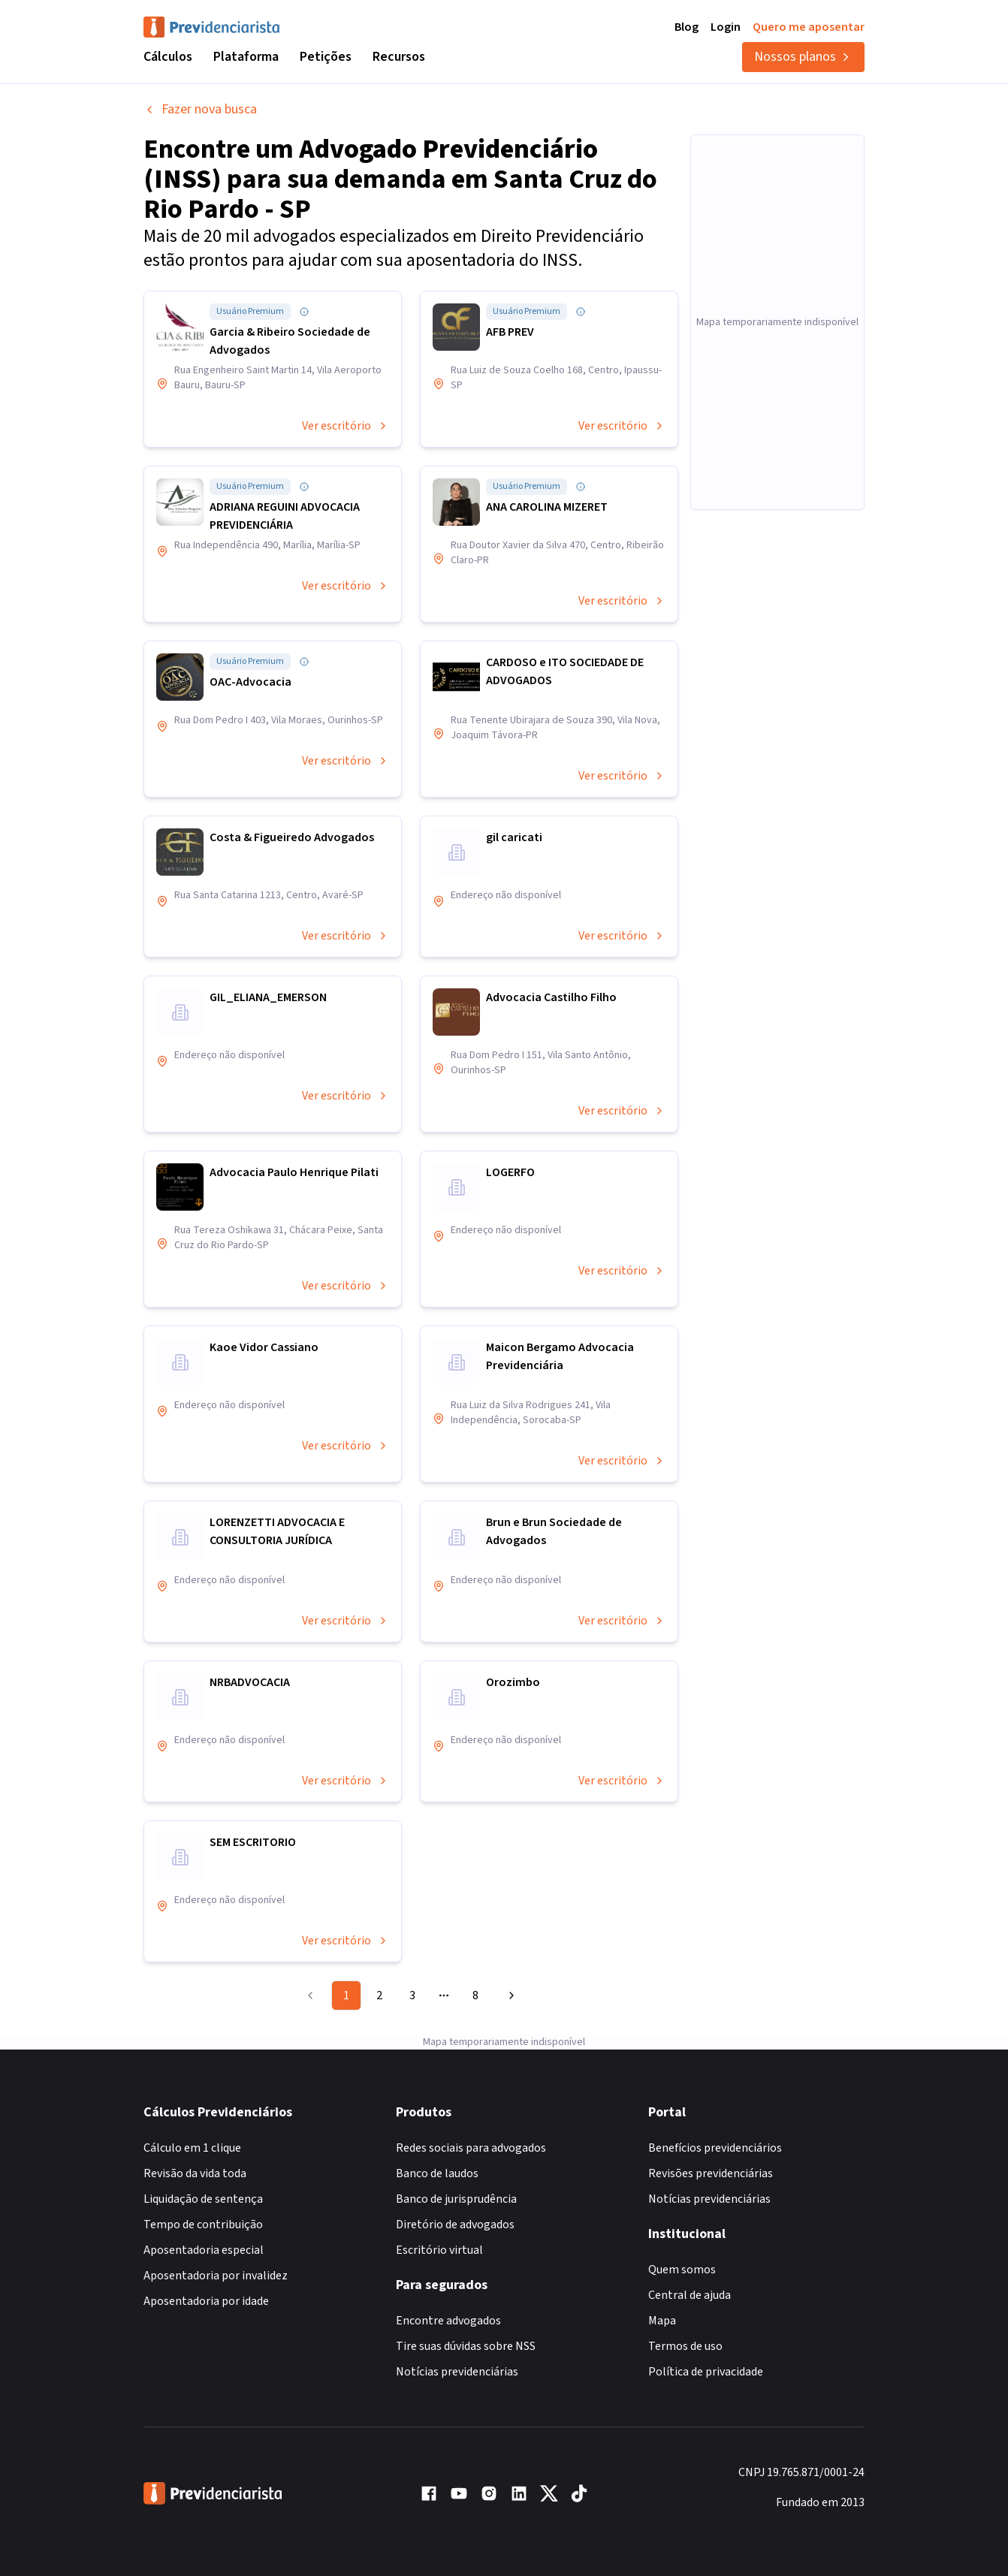 The height and width of the screenshot is (2576, 1008). Describe the element at coordinates (448, 2320) in the screenshot. I see `Encontre advogados` at that location.